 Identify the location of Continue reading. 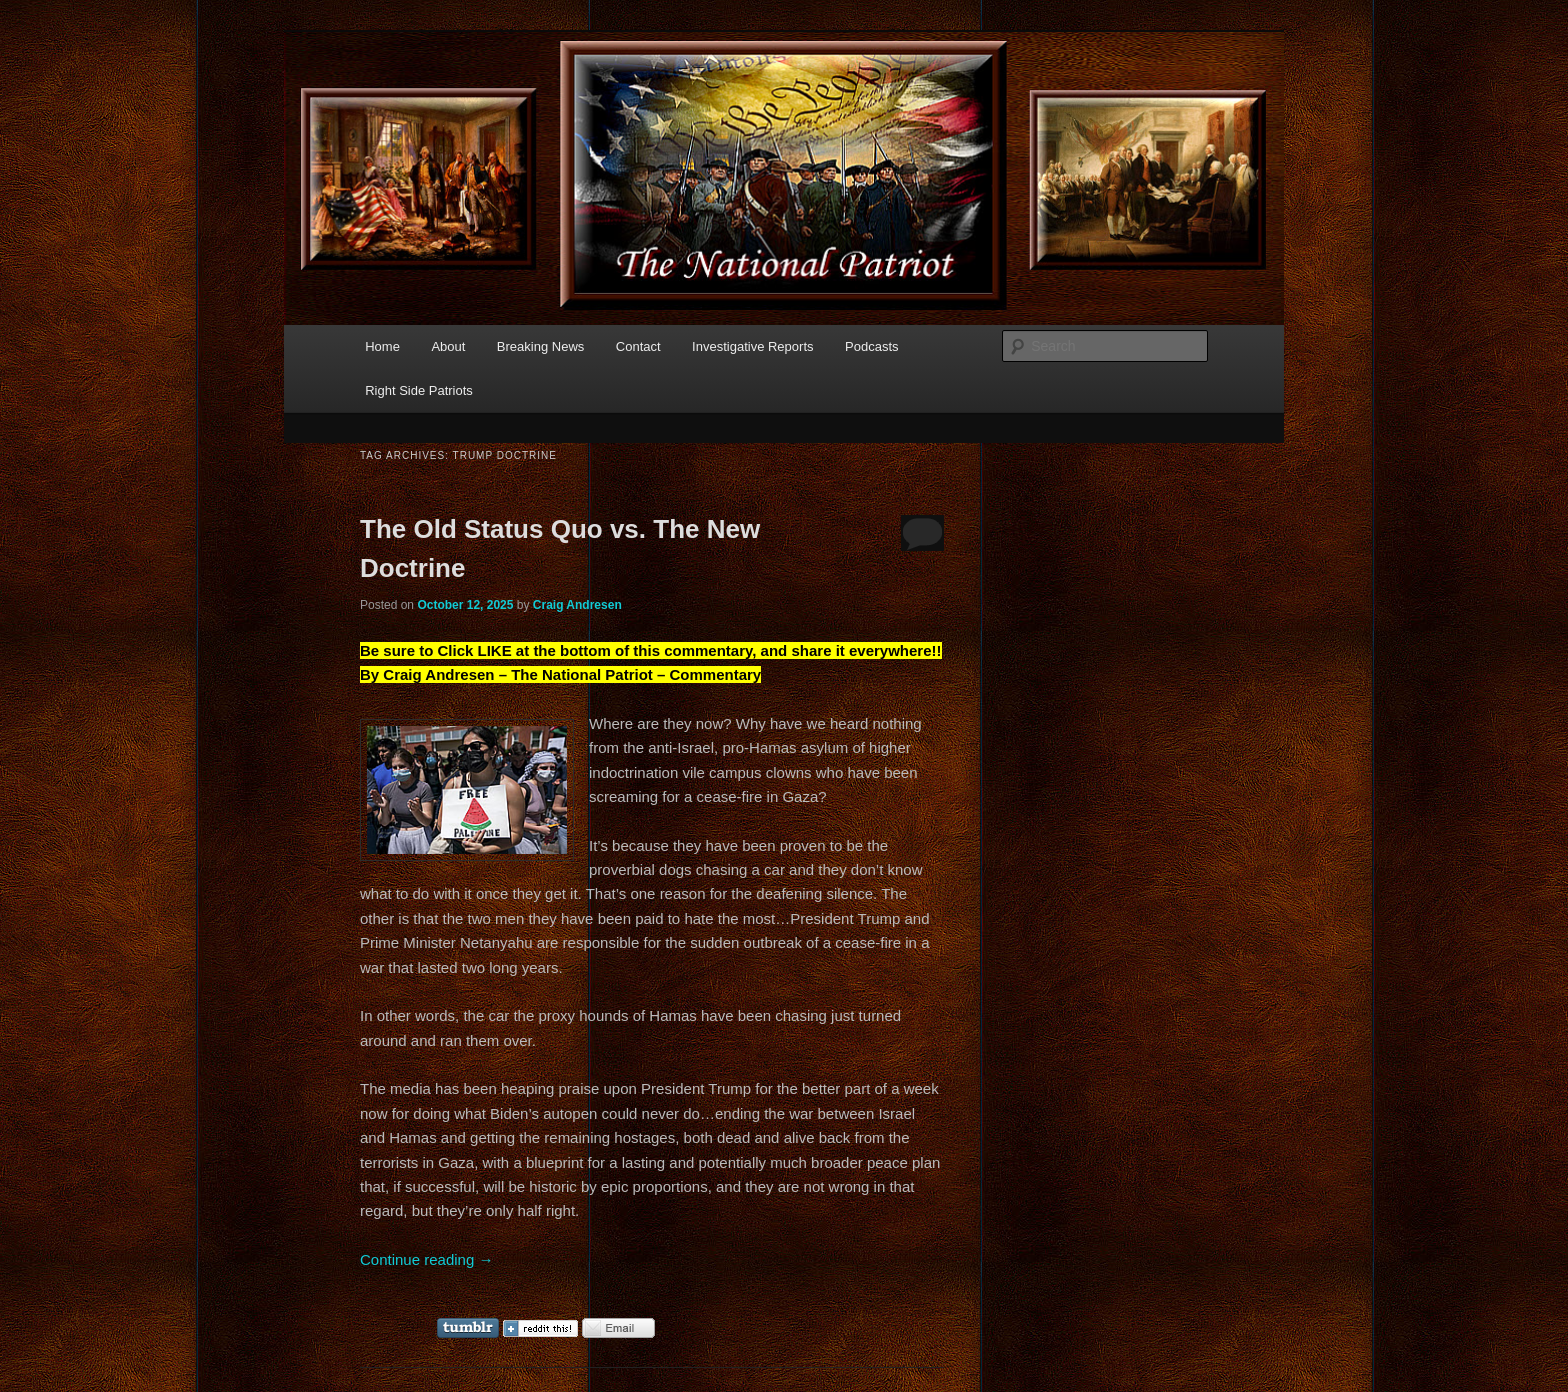
(426, 1259).